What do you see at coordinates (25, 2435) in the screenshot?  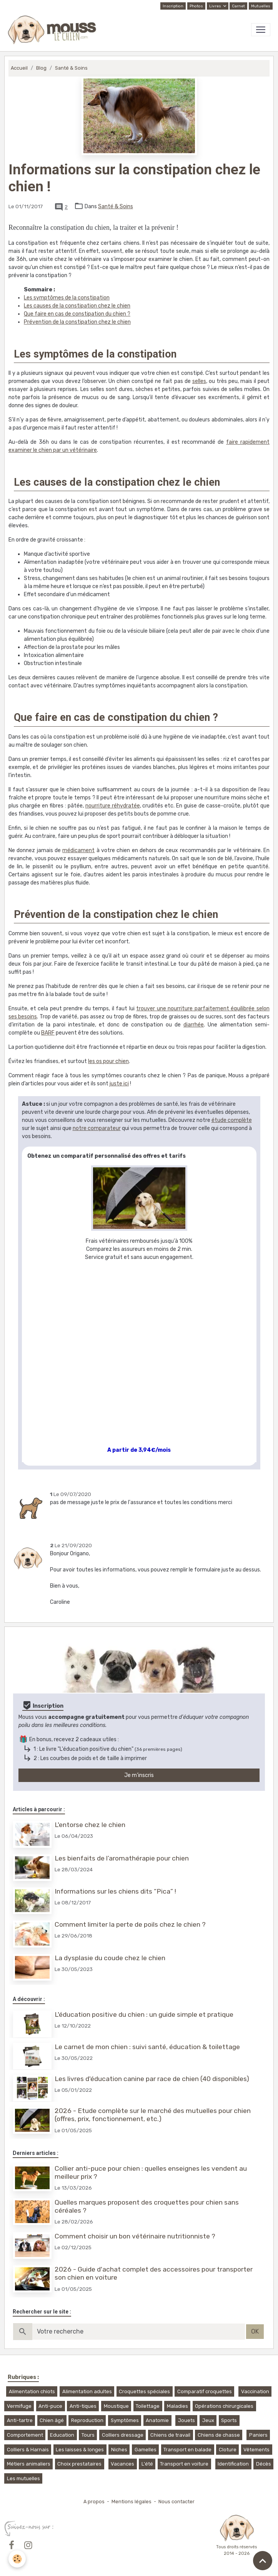 I see `Comportement` at bounding box center [25, 2435].